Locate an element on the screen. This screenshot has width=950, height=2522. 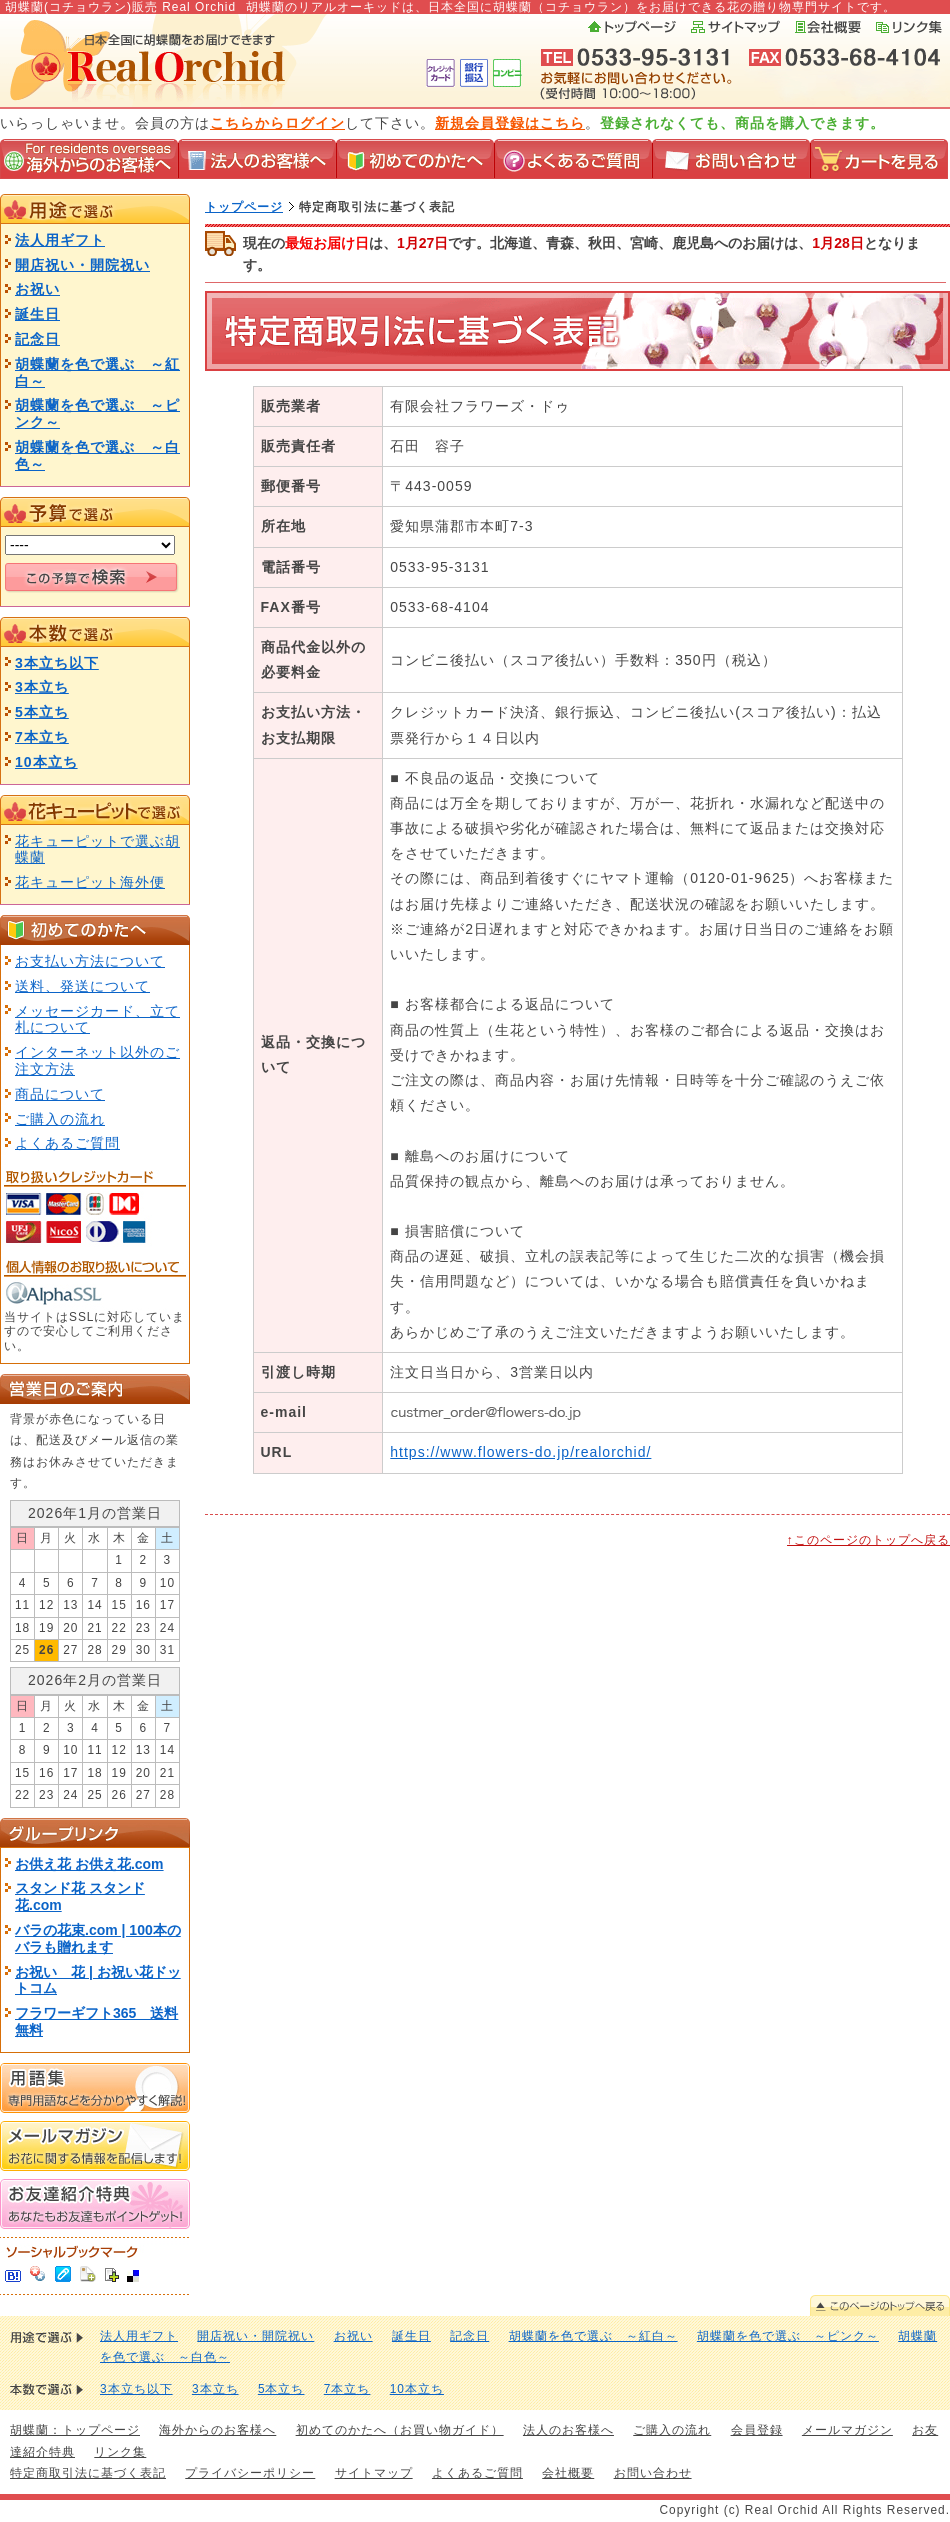
10本立ち is located at coordinates (46, 762).